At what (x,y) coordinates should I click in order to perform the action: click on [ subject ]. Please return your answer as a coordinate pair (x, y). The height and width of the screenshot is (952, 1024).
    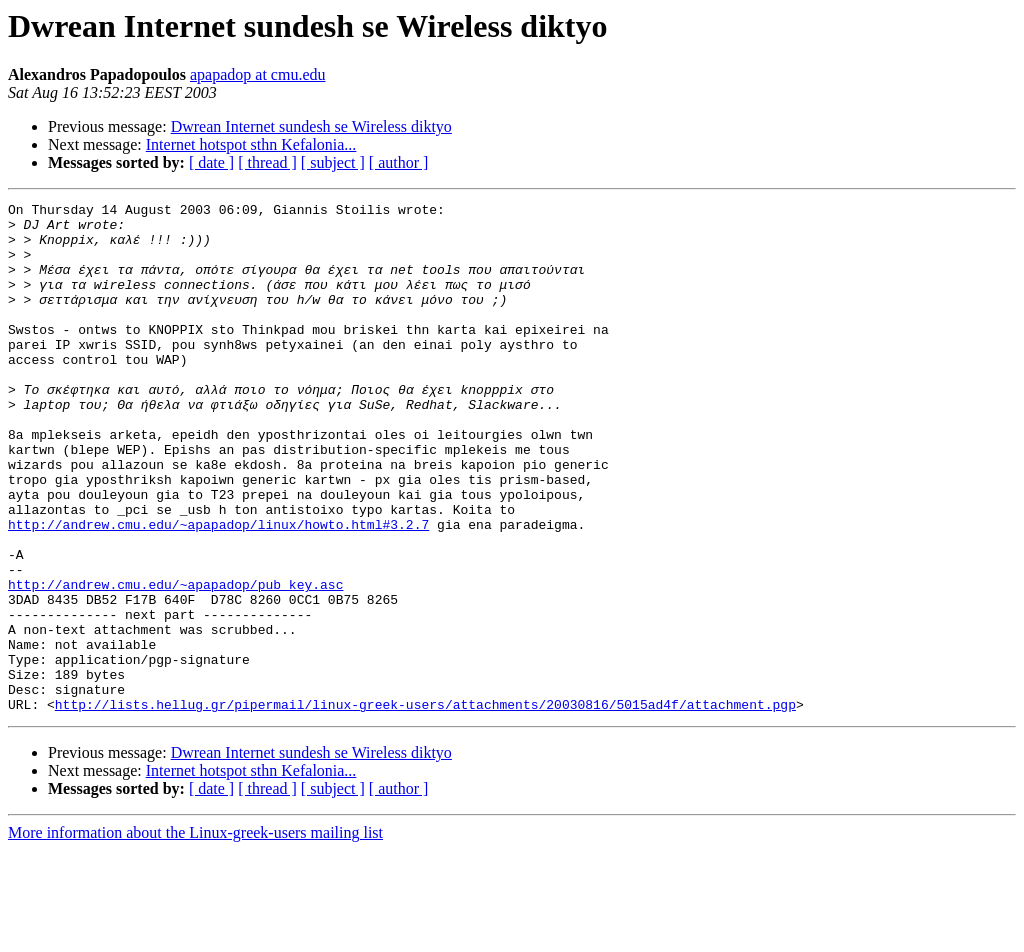
    Looking at the image, I should click on (333, 162).